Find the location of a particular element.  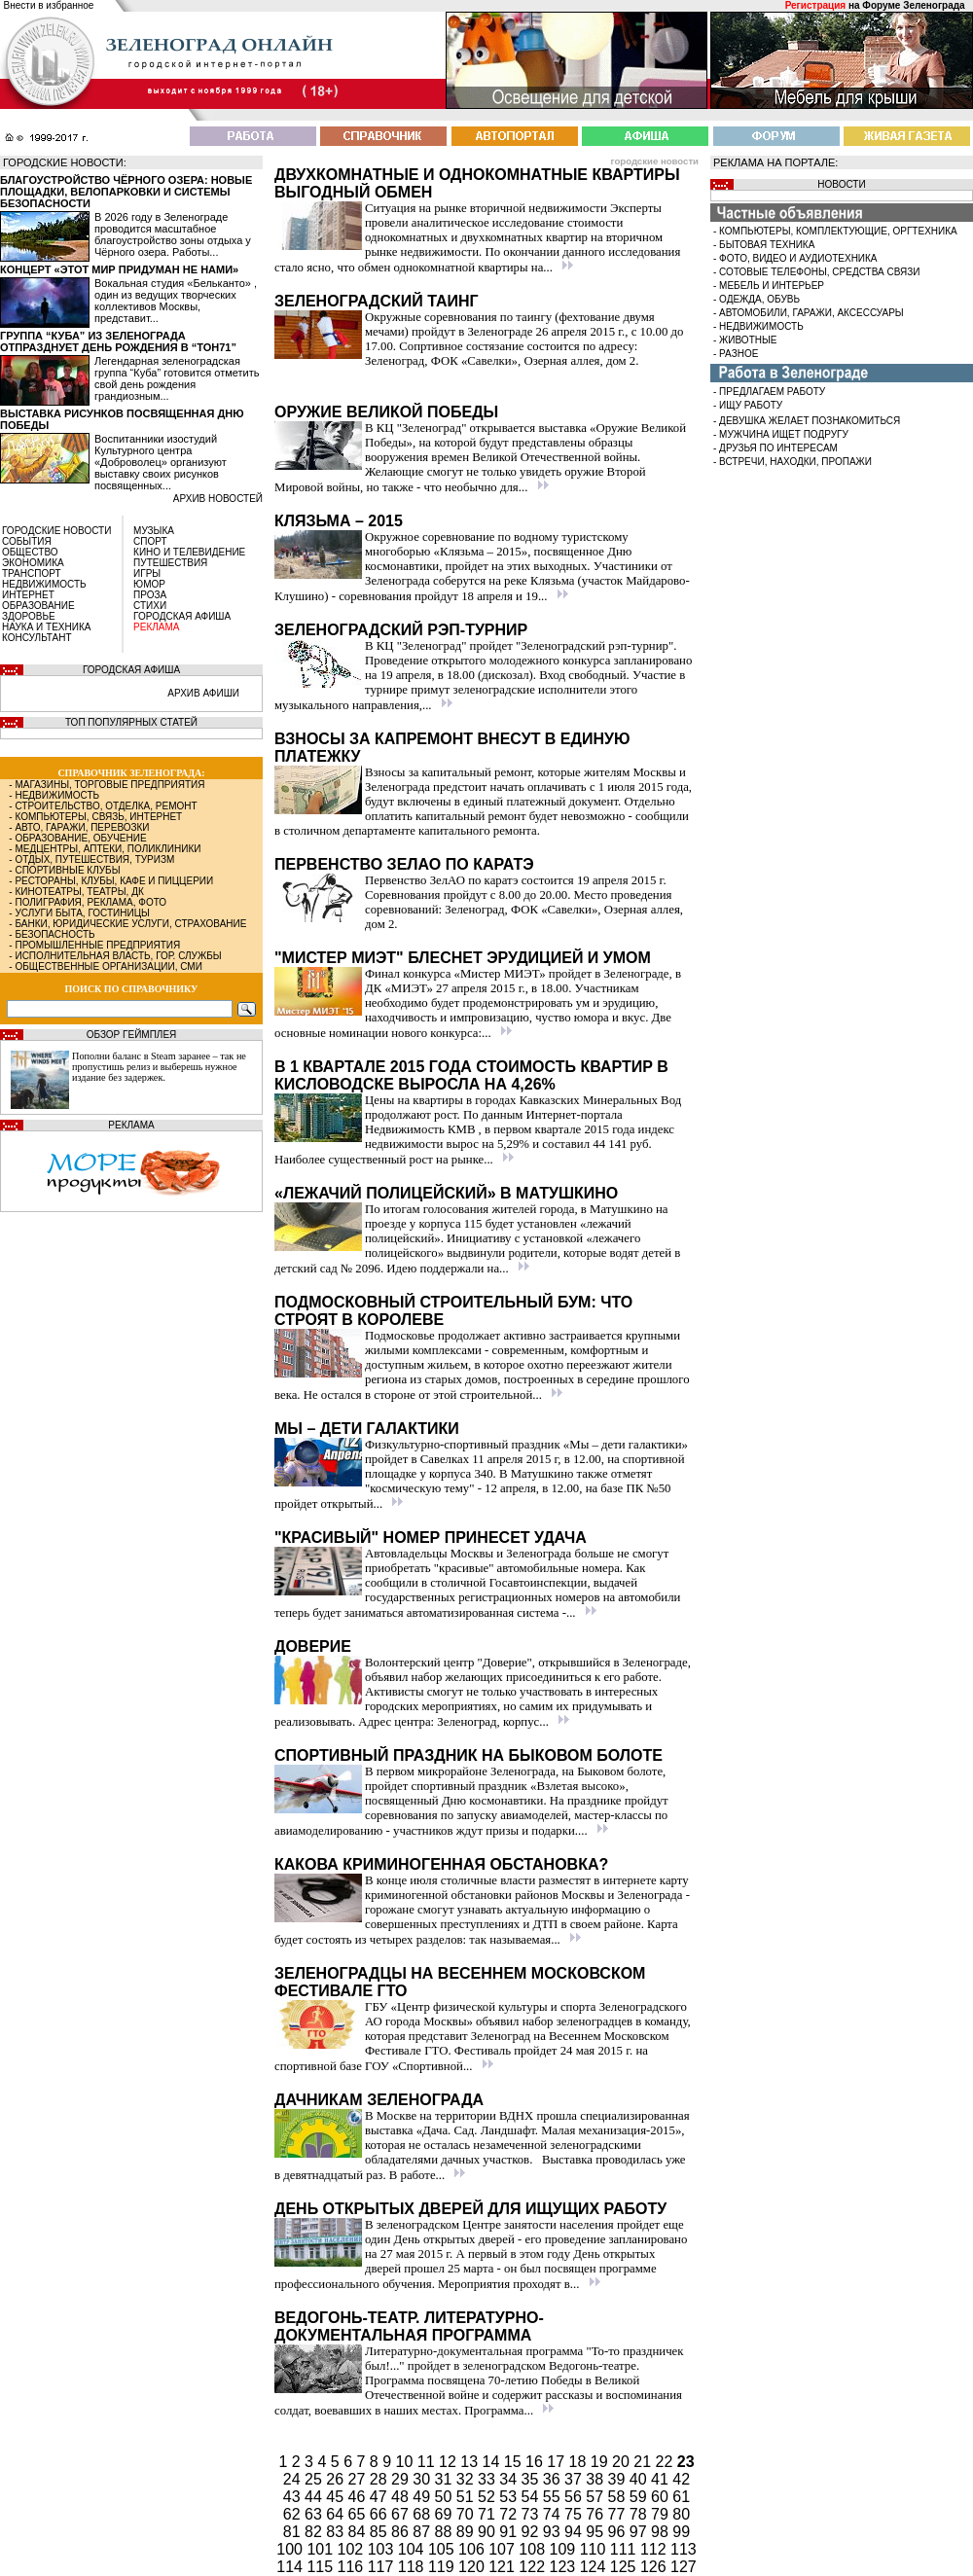

Группа “Куба” из Зеленограда отпразднует день рождения в “Тон71” is located at coordinates (118, 341).